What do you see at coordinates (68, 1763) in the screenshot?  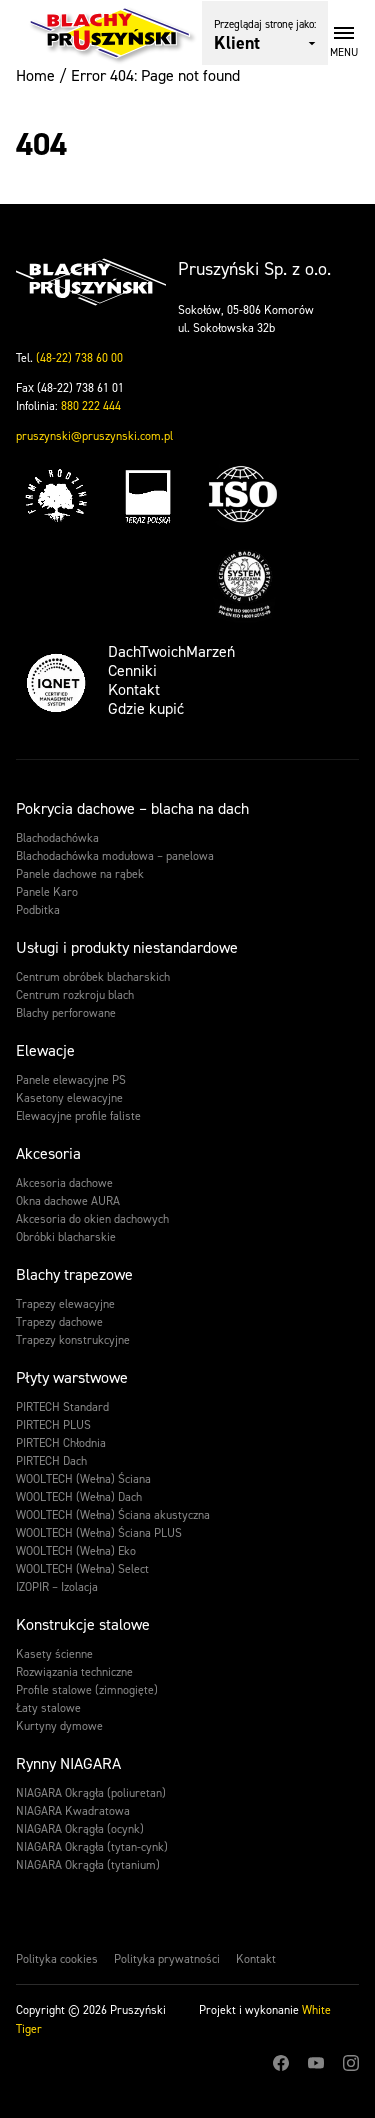 I see `Rynny NIAGARA` at bounding box center [68, 1763].